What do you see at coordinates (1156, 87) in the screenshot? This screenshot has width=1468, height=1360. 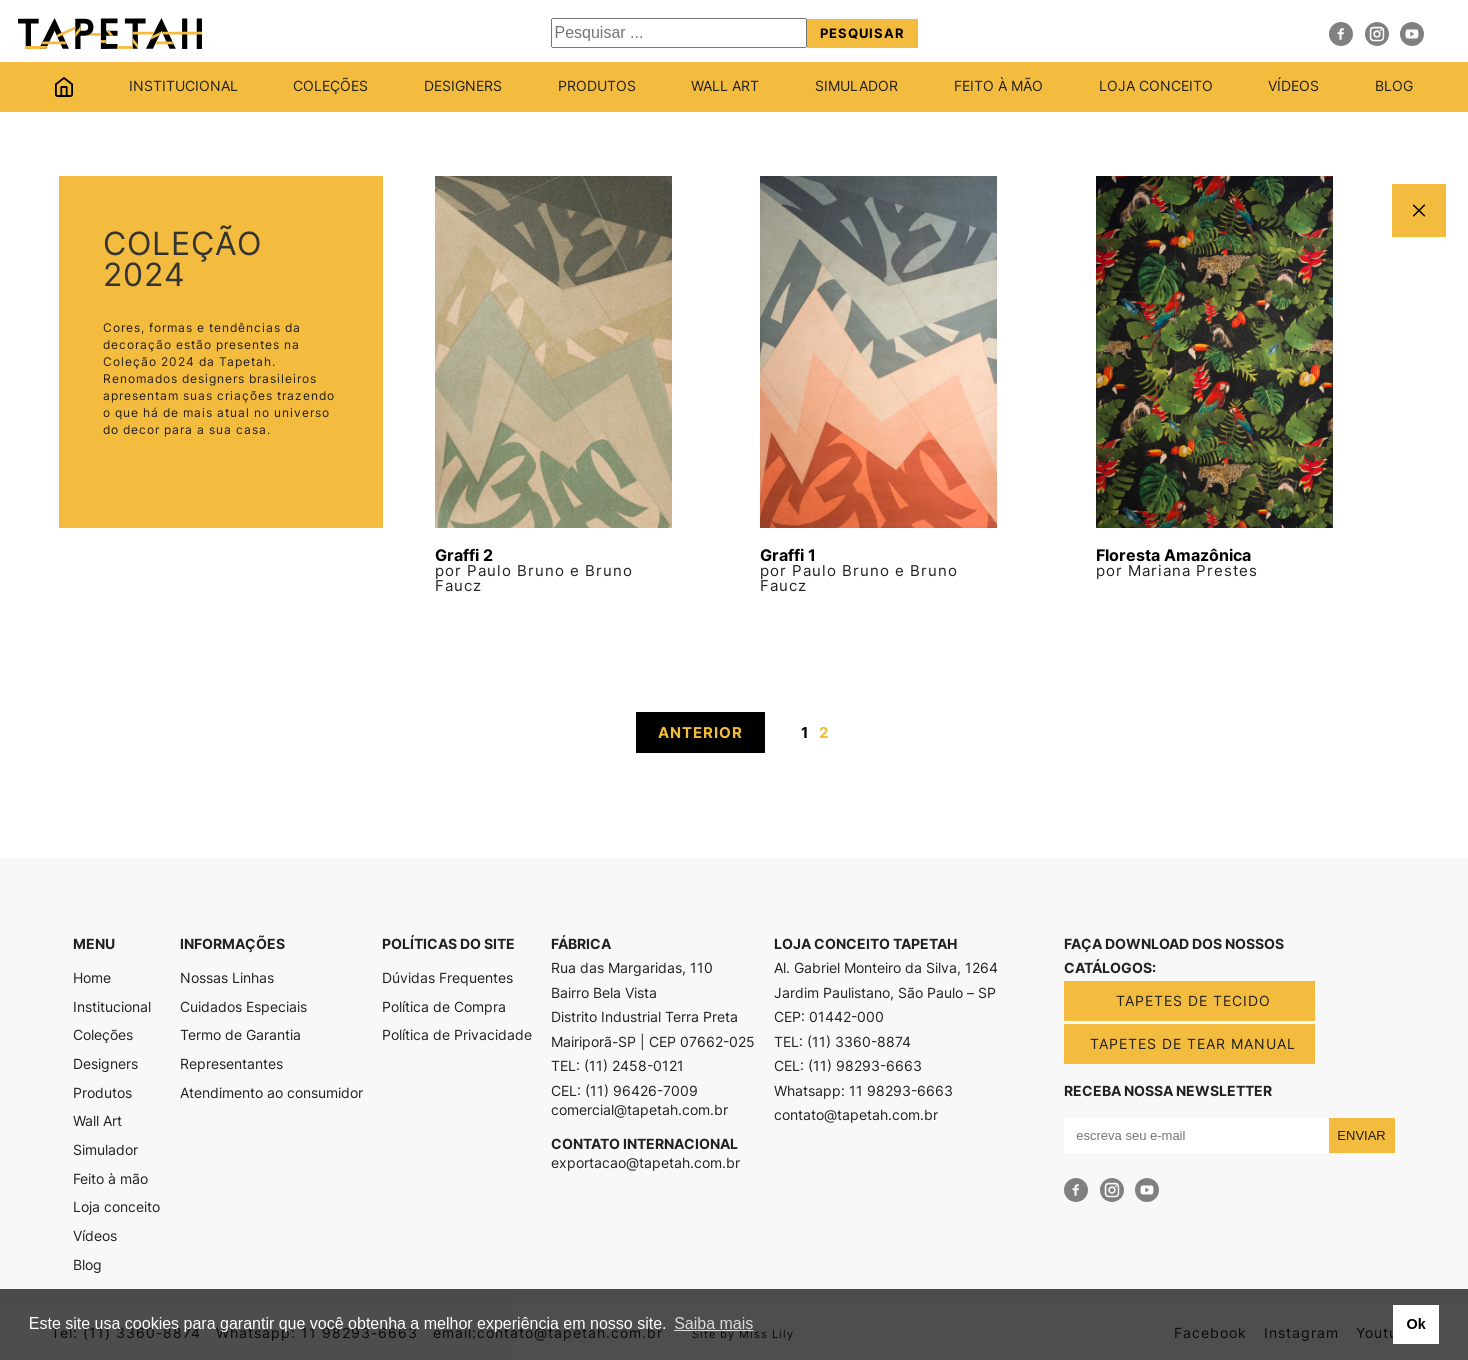 I see `Loja conceito` at bounding box center [1156, 87].